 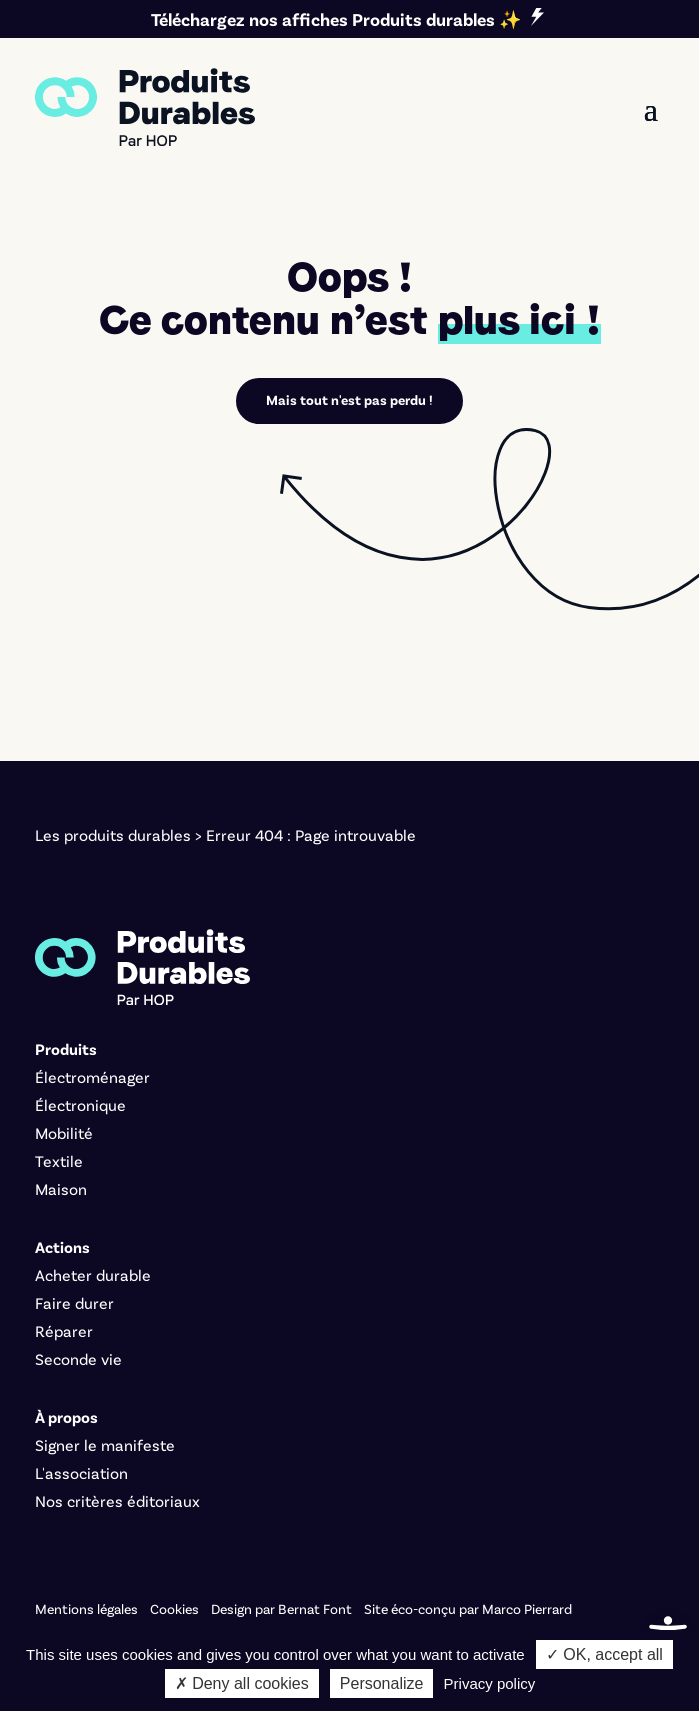 What do you see at coordinates (81, 1472) in the screenshot?
I see `L'association [link]` at bounding box center [81, 1472].